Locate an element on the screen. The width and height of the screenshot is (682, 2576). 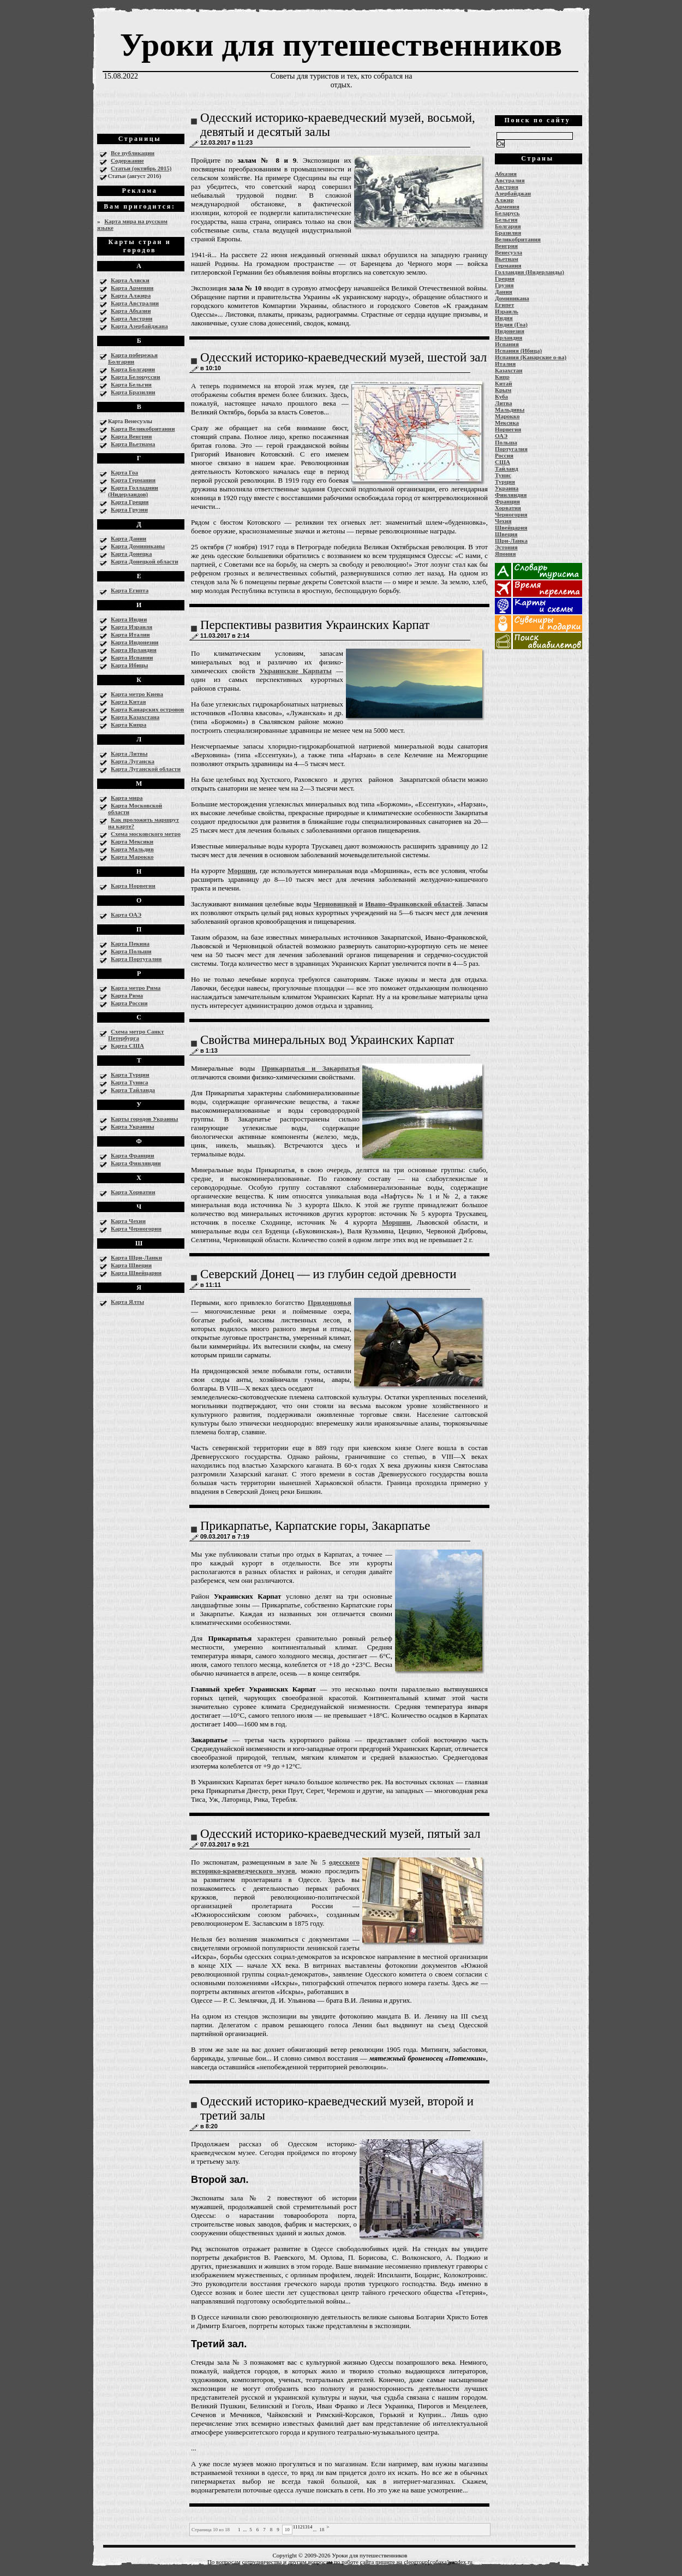
Прикарпатья и Закарпатья is located at coordinates (310, 1068).